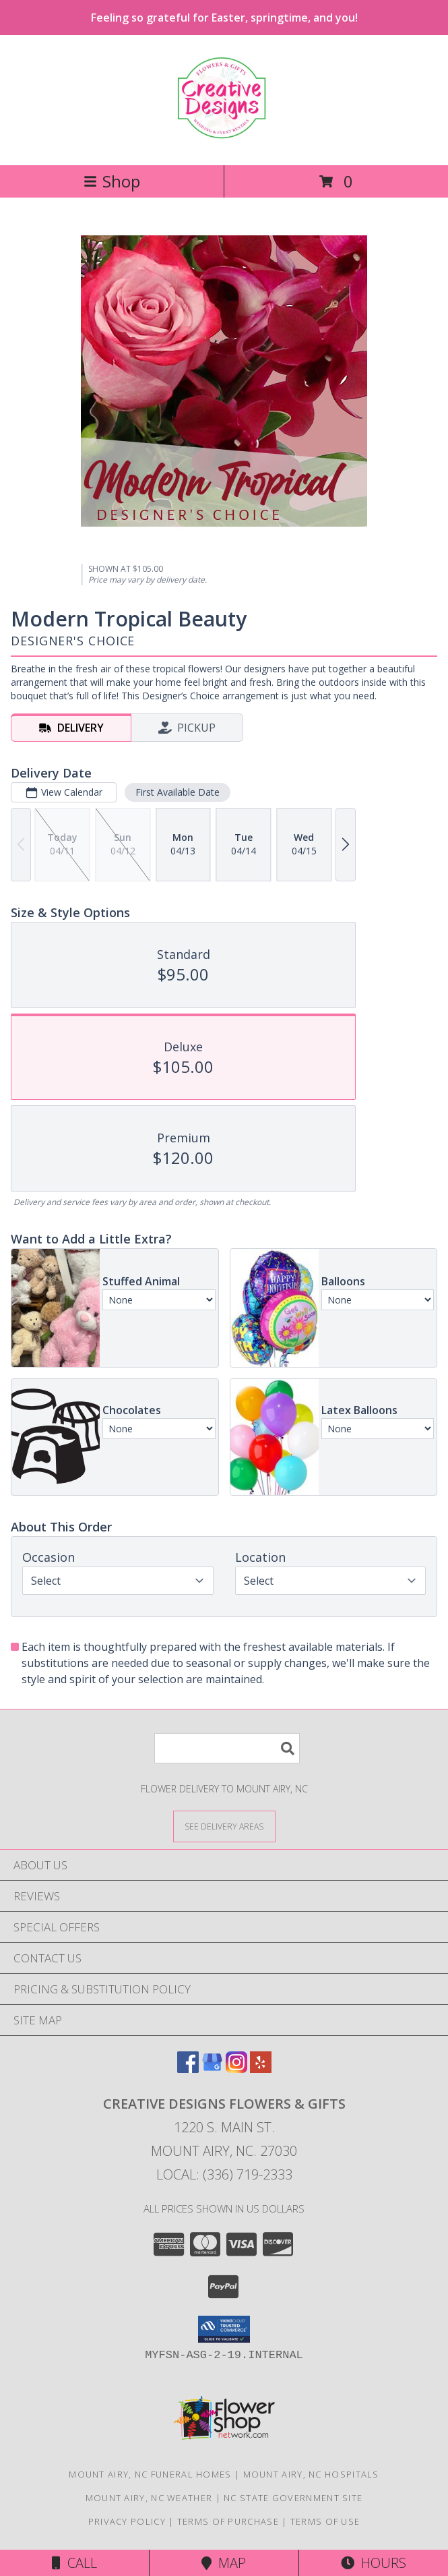 The width and height of the screenshot is (448, 2576). I want to click on Mount Airy, NC Hospitals [Mount Airy, NC Hospitals (opens in new window)], so click(311, 2474).